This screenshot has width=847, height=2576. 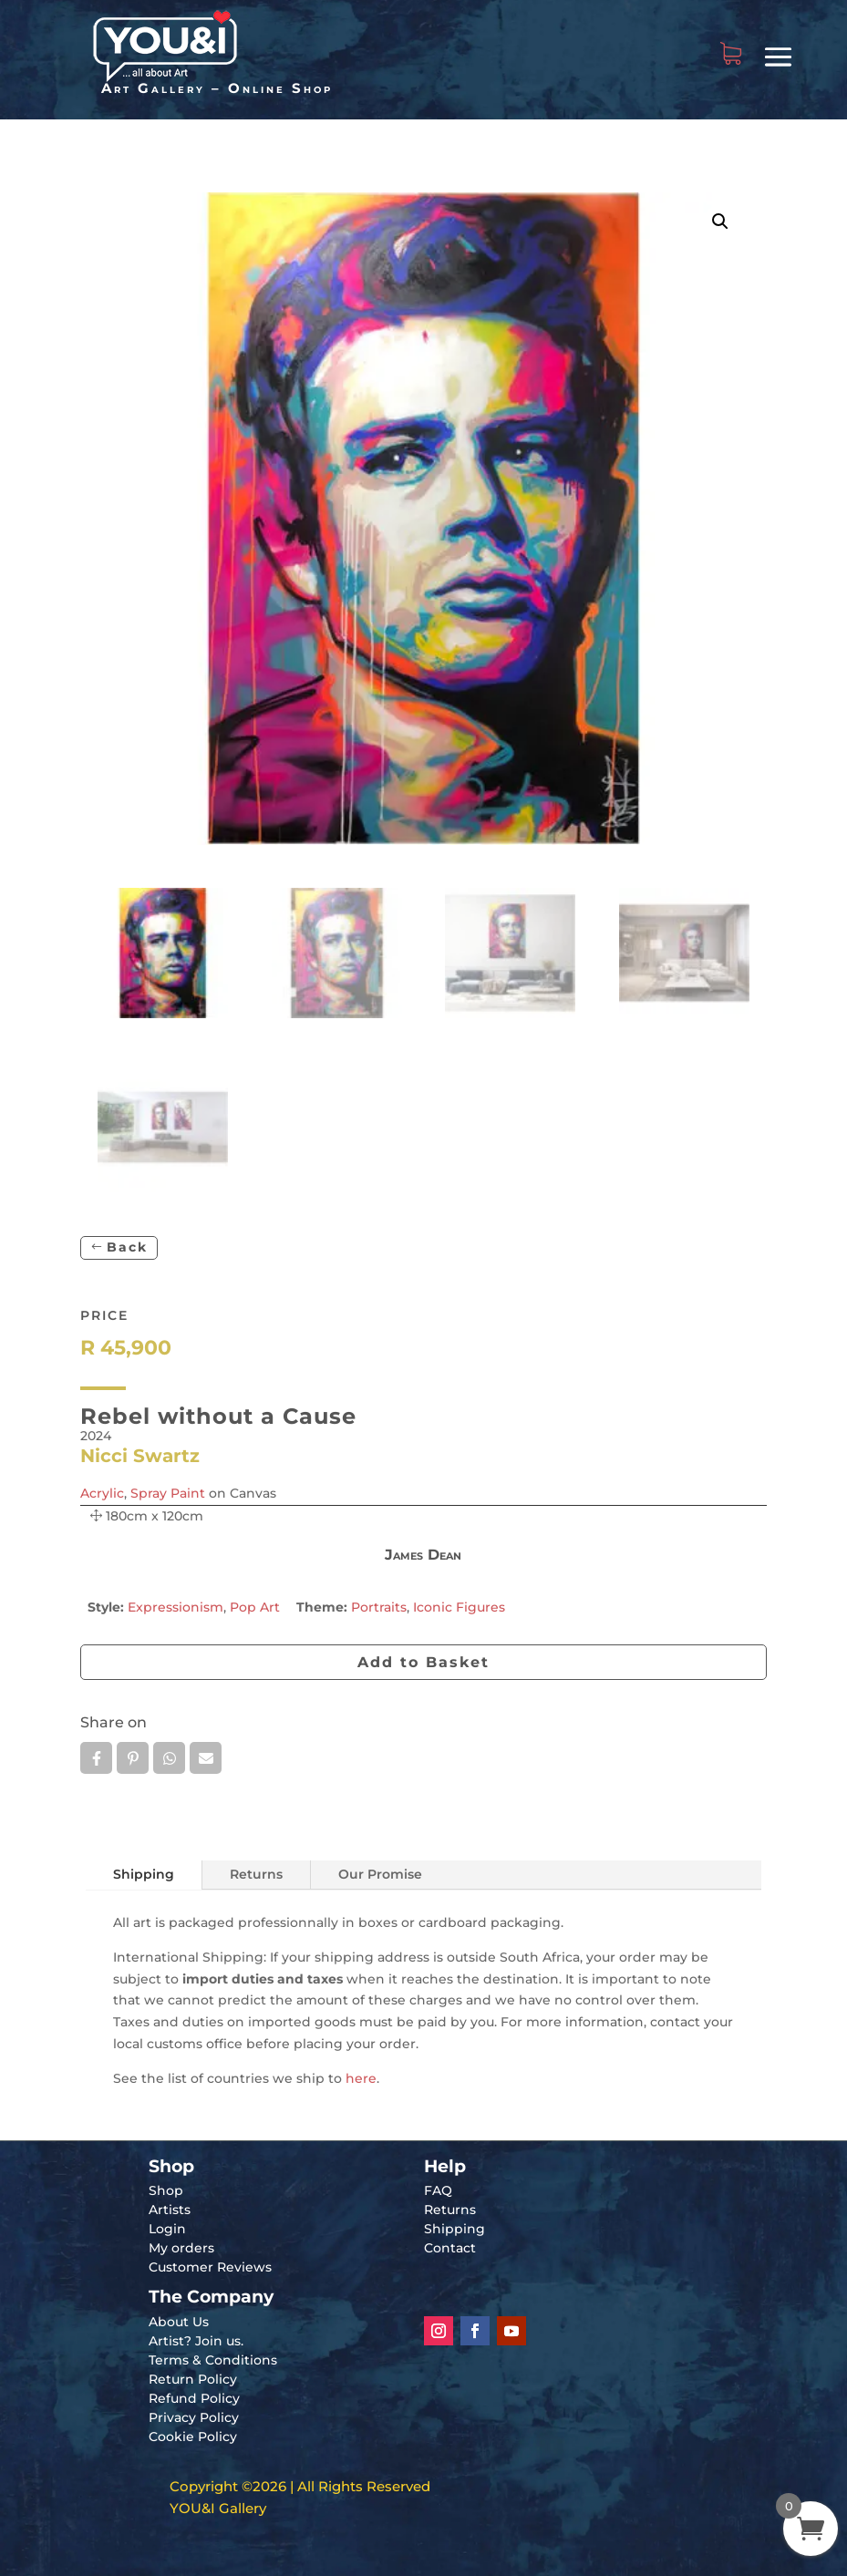 What do you see at coordinates (380, 1874) in the screenshot?
I see `Our Promise` at bounding box center [380, 1874].